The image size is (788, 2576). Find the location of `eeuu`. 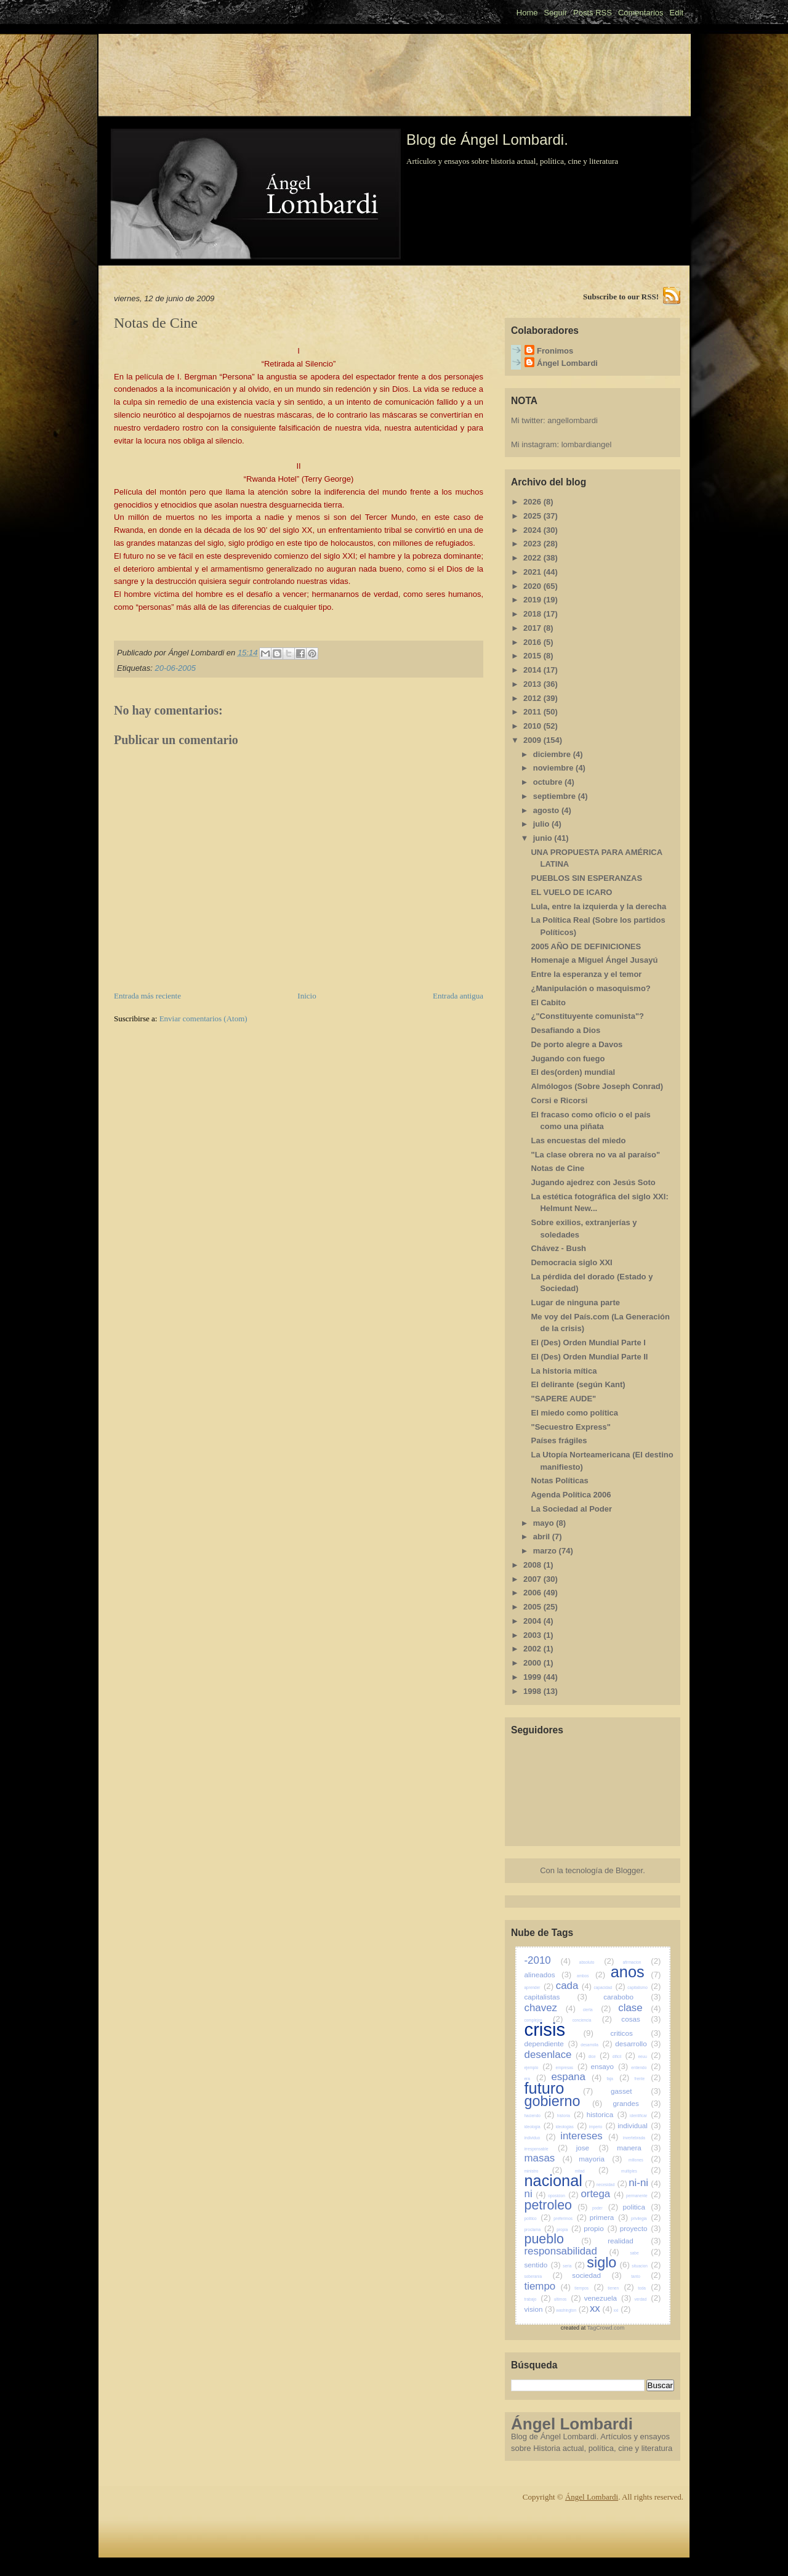

eeuu is located at coordinates (649, 2056).